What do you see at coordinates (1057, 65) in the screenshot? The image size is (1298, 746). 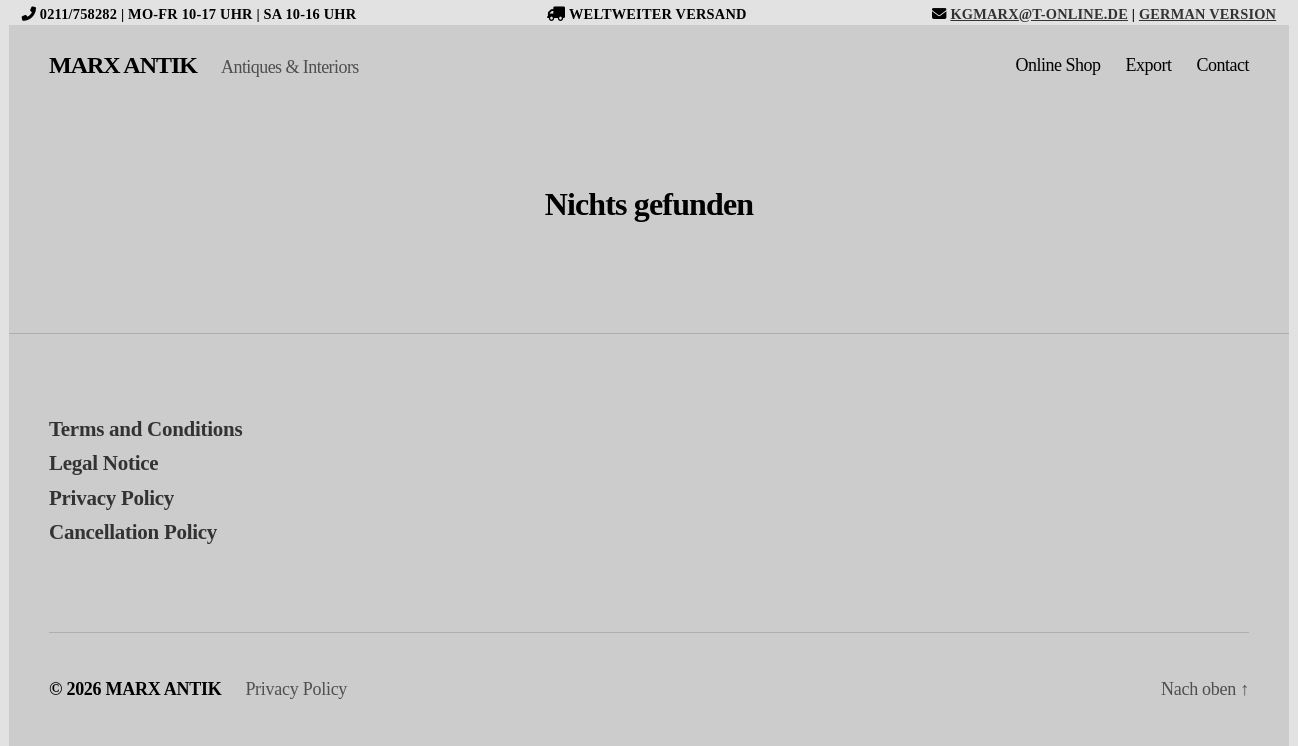 I see `Online Shop` at bounding box center [1057, 65].